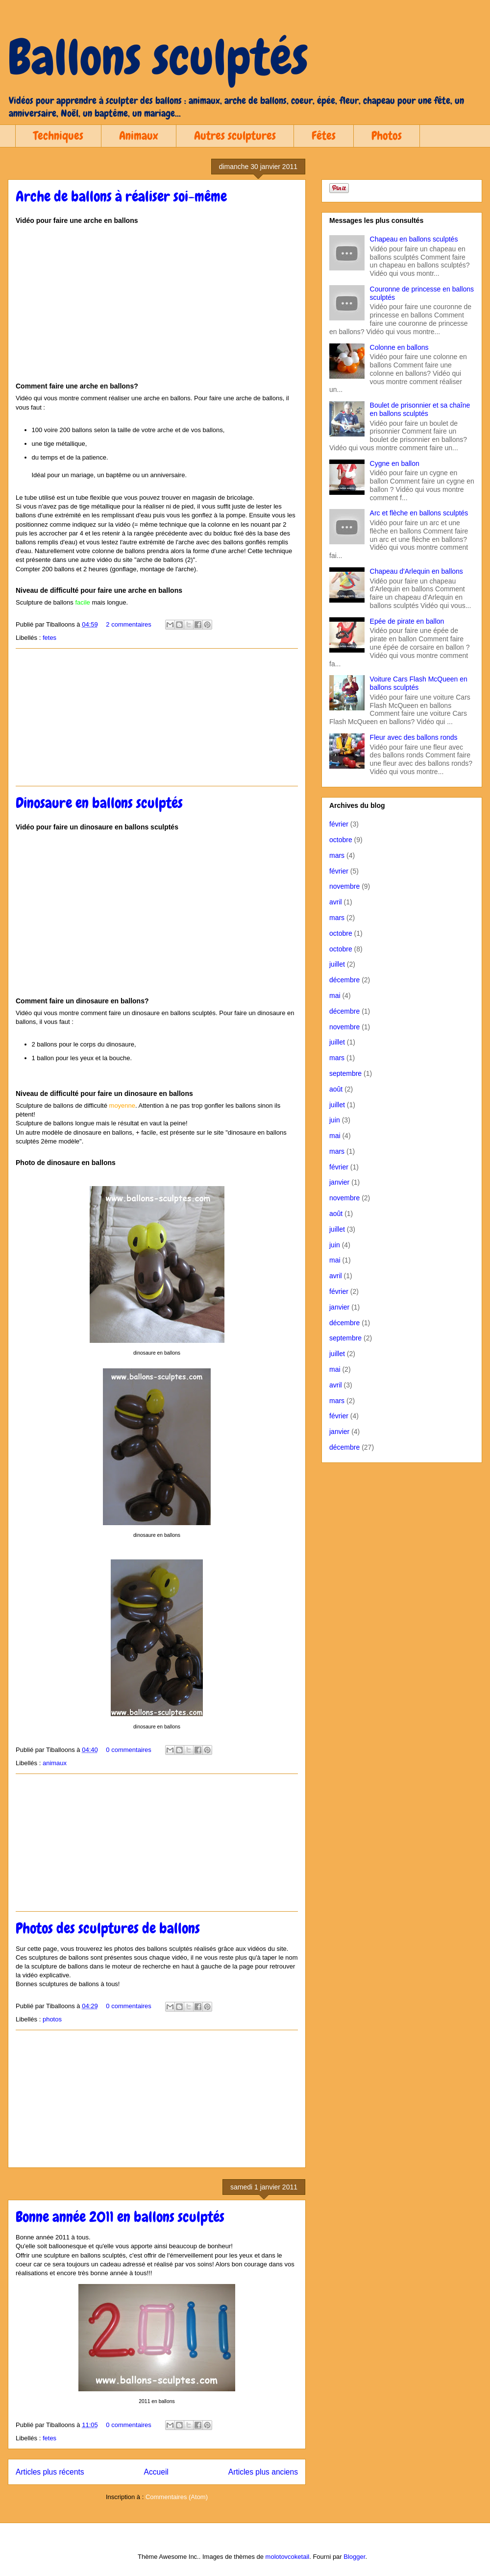  I want to click on Cygne en ballon, so click(394, 463).